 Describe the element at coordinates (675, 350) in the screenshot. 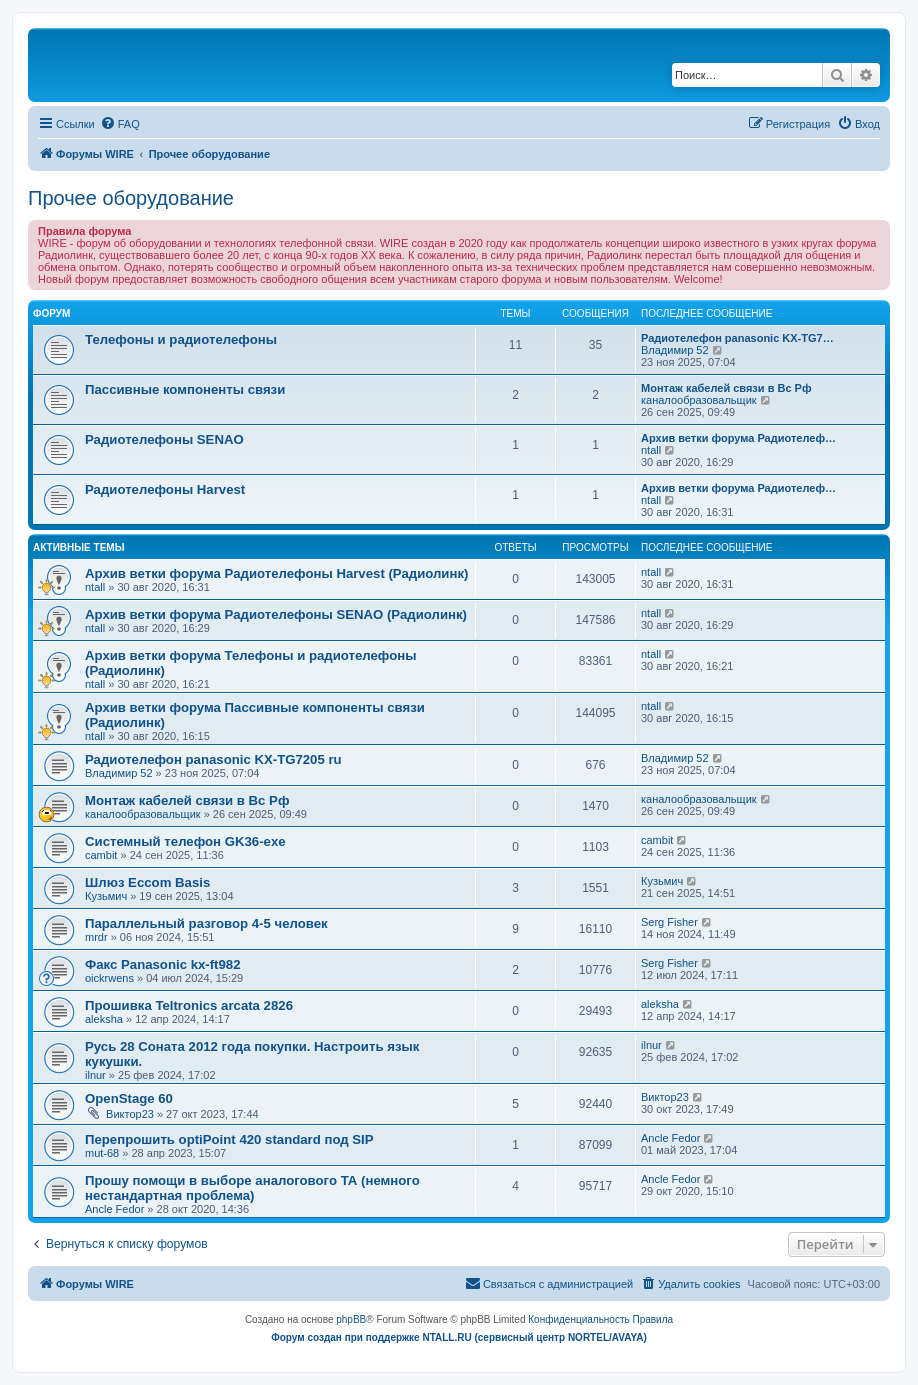

I see `Владимир 52` at that location.